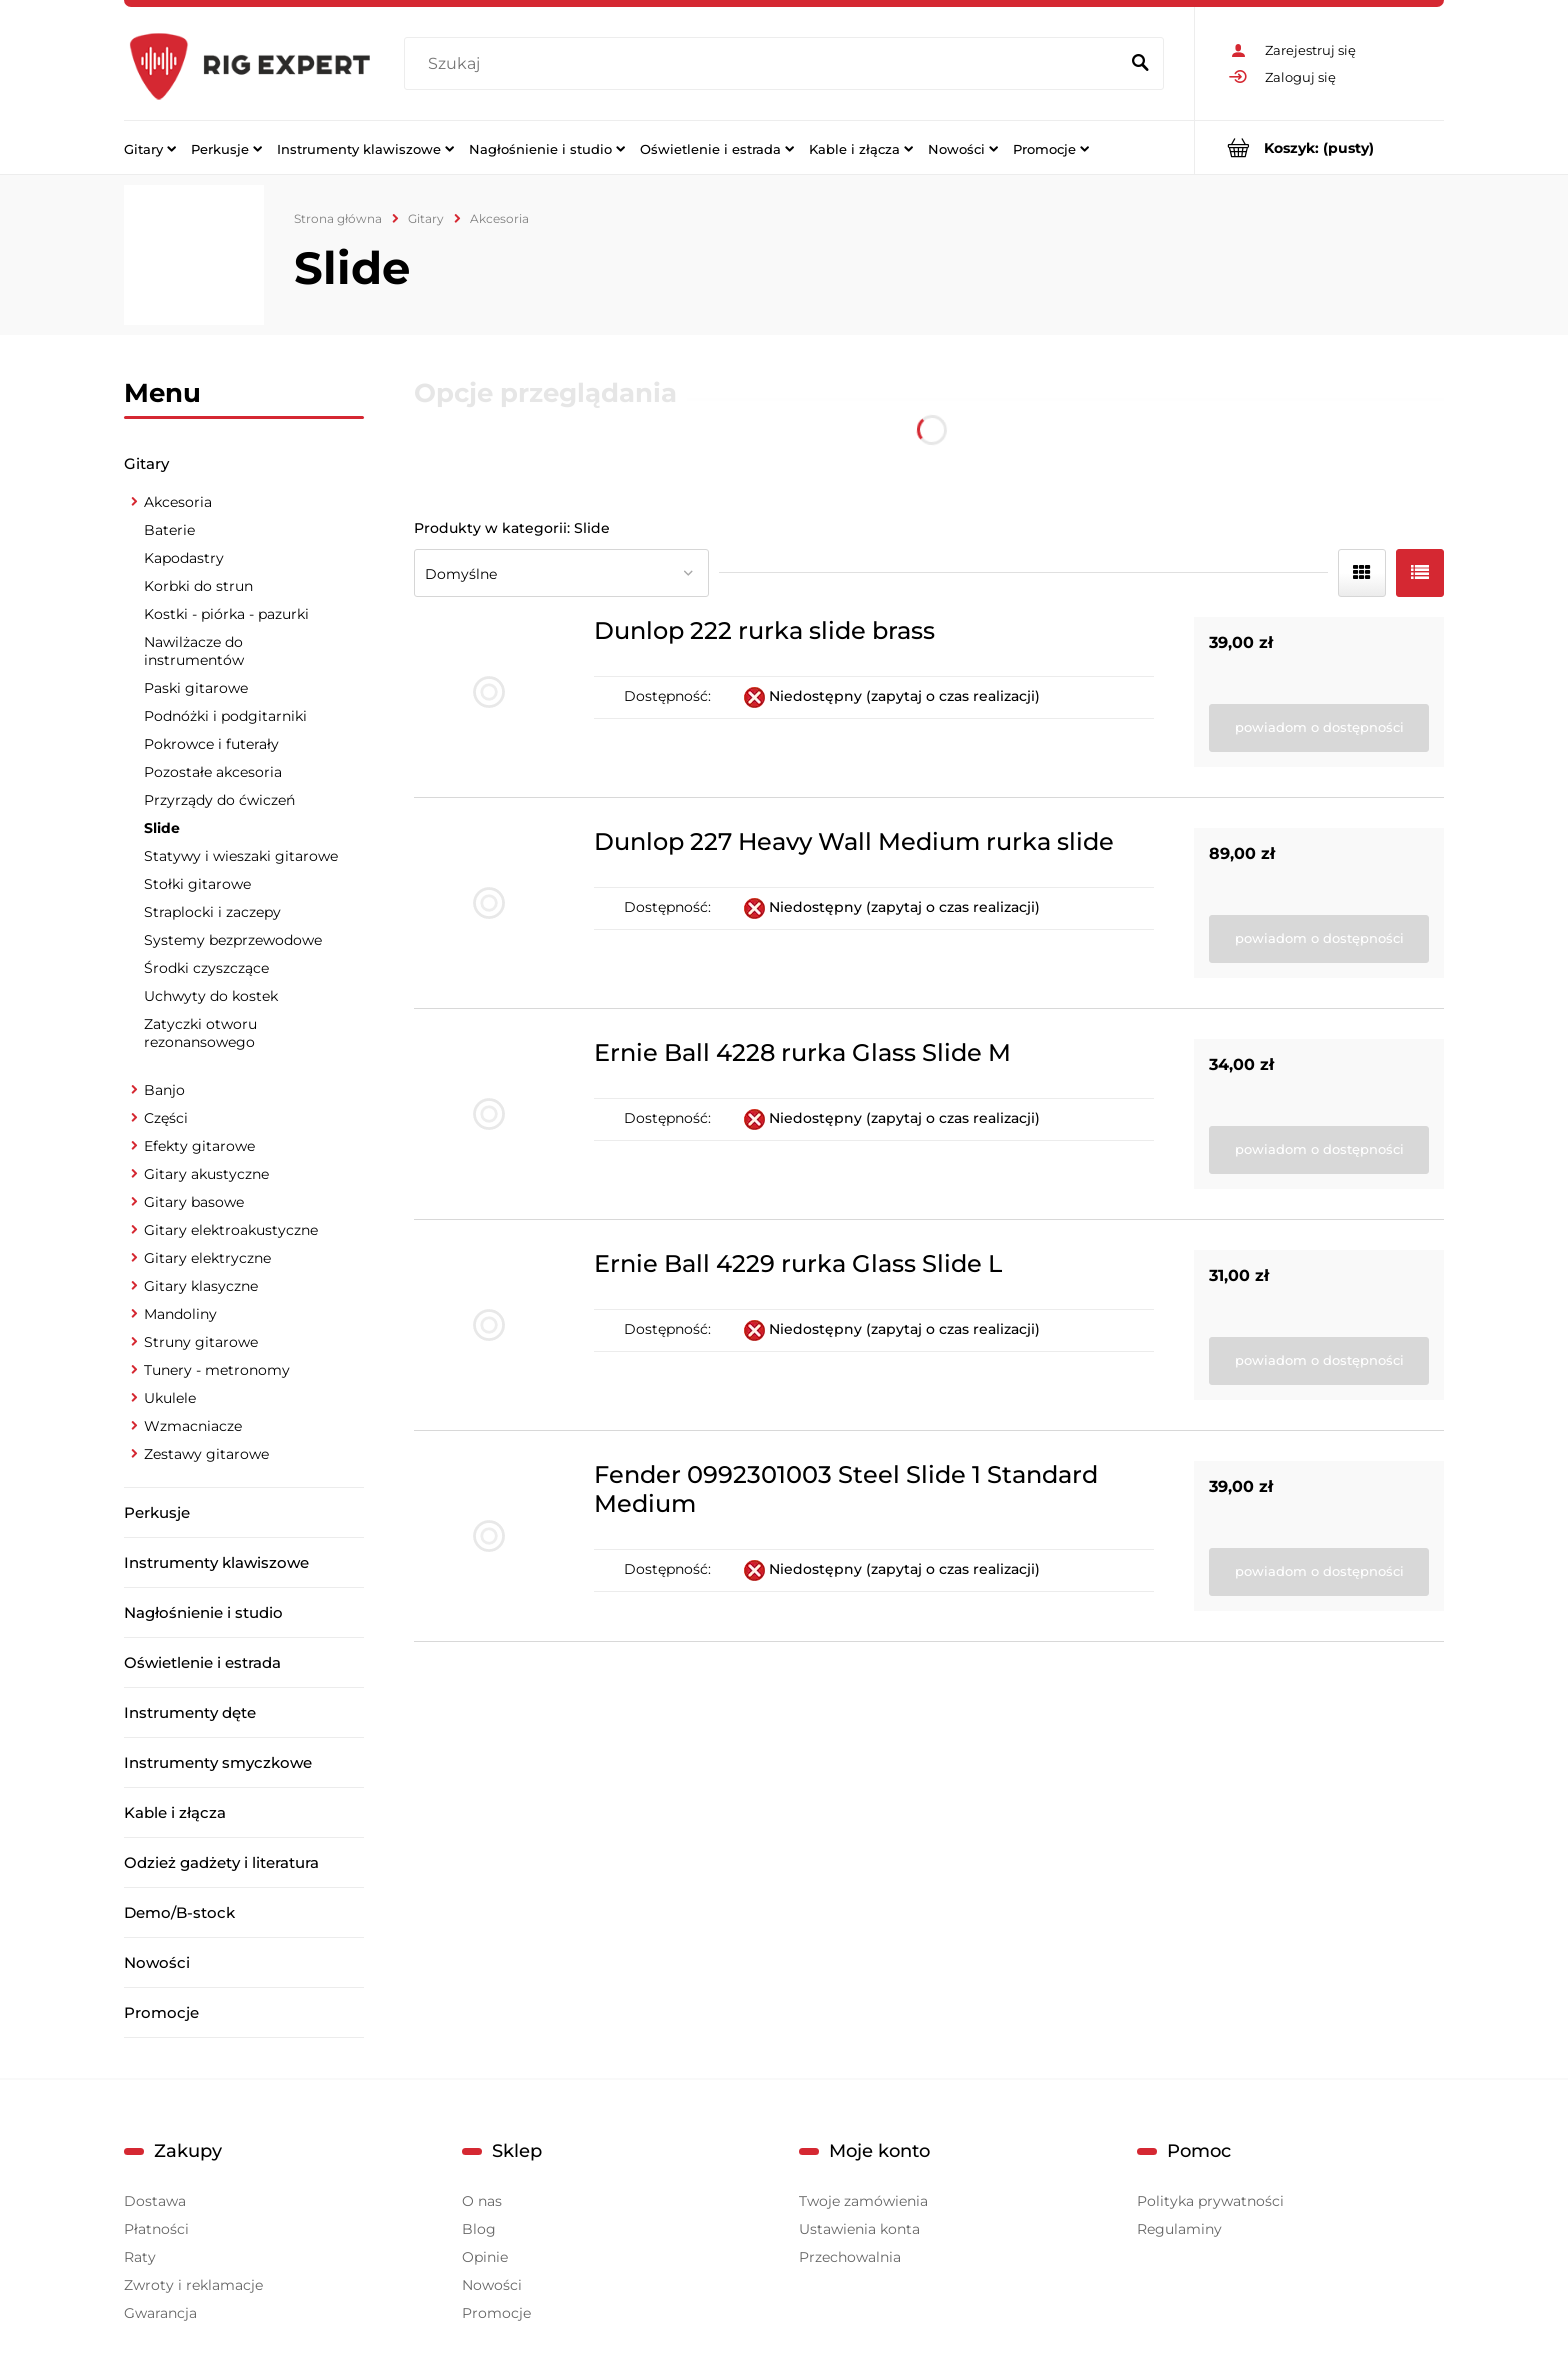 Image resolution: width=1568 pixels, height=2367 pixels. What do you see at coordinates (199, 1146) in the screenshot?
I see `Efekty gitarowe` at bounding box center [199, 1146].